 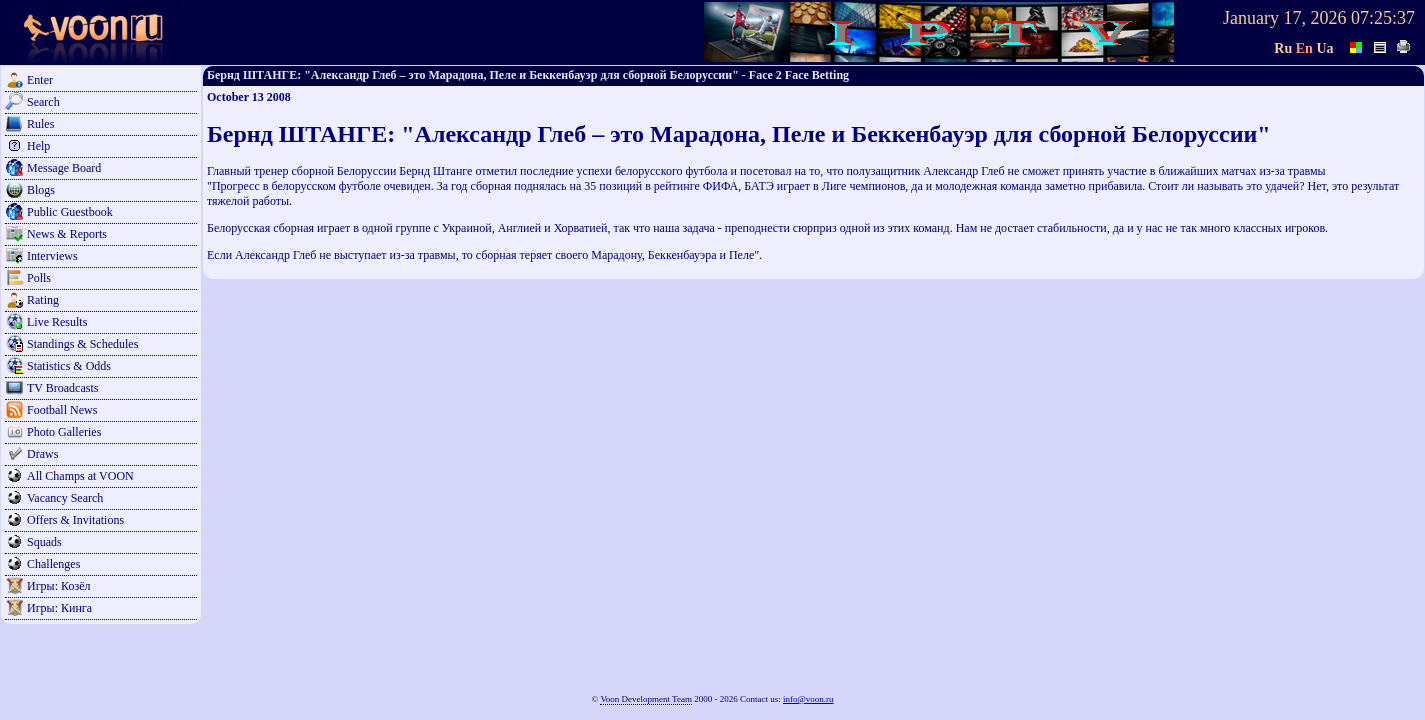 I want to click on Squads, so click(x=44, y=542).